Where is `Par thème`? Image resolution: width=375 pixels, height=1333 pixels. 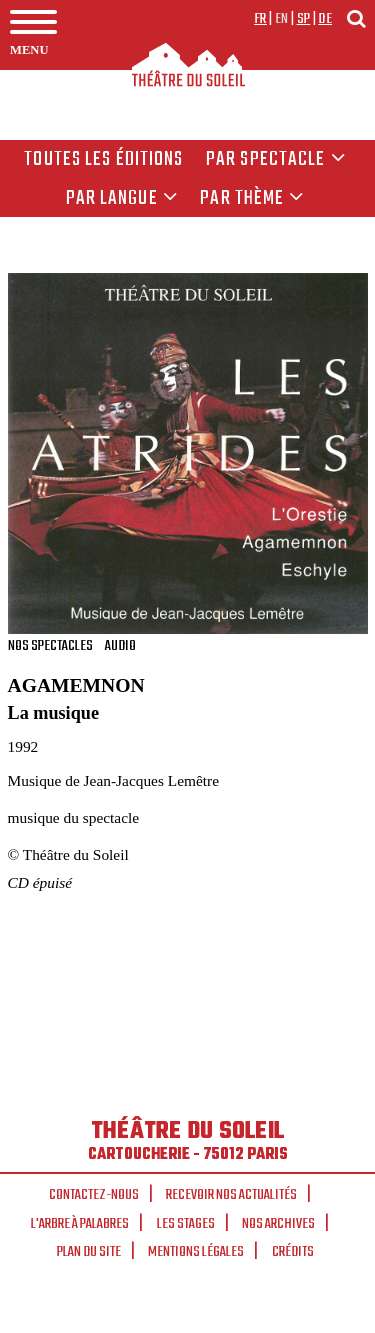 Par thème is located at coordinates (252, 199).